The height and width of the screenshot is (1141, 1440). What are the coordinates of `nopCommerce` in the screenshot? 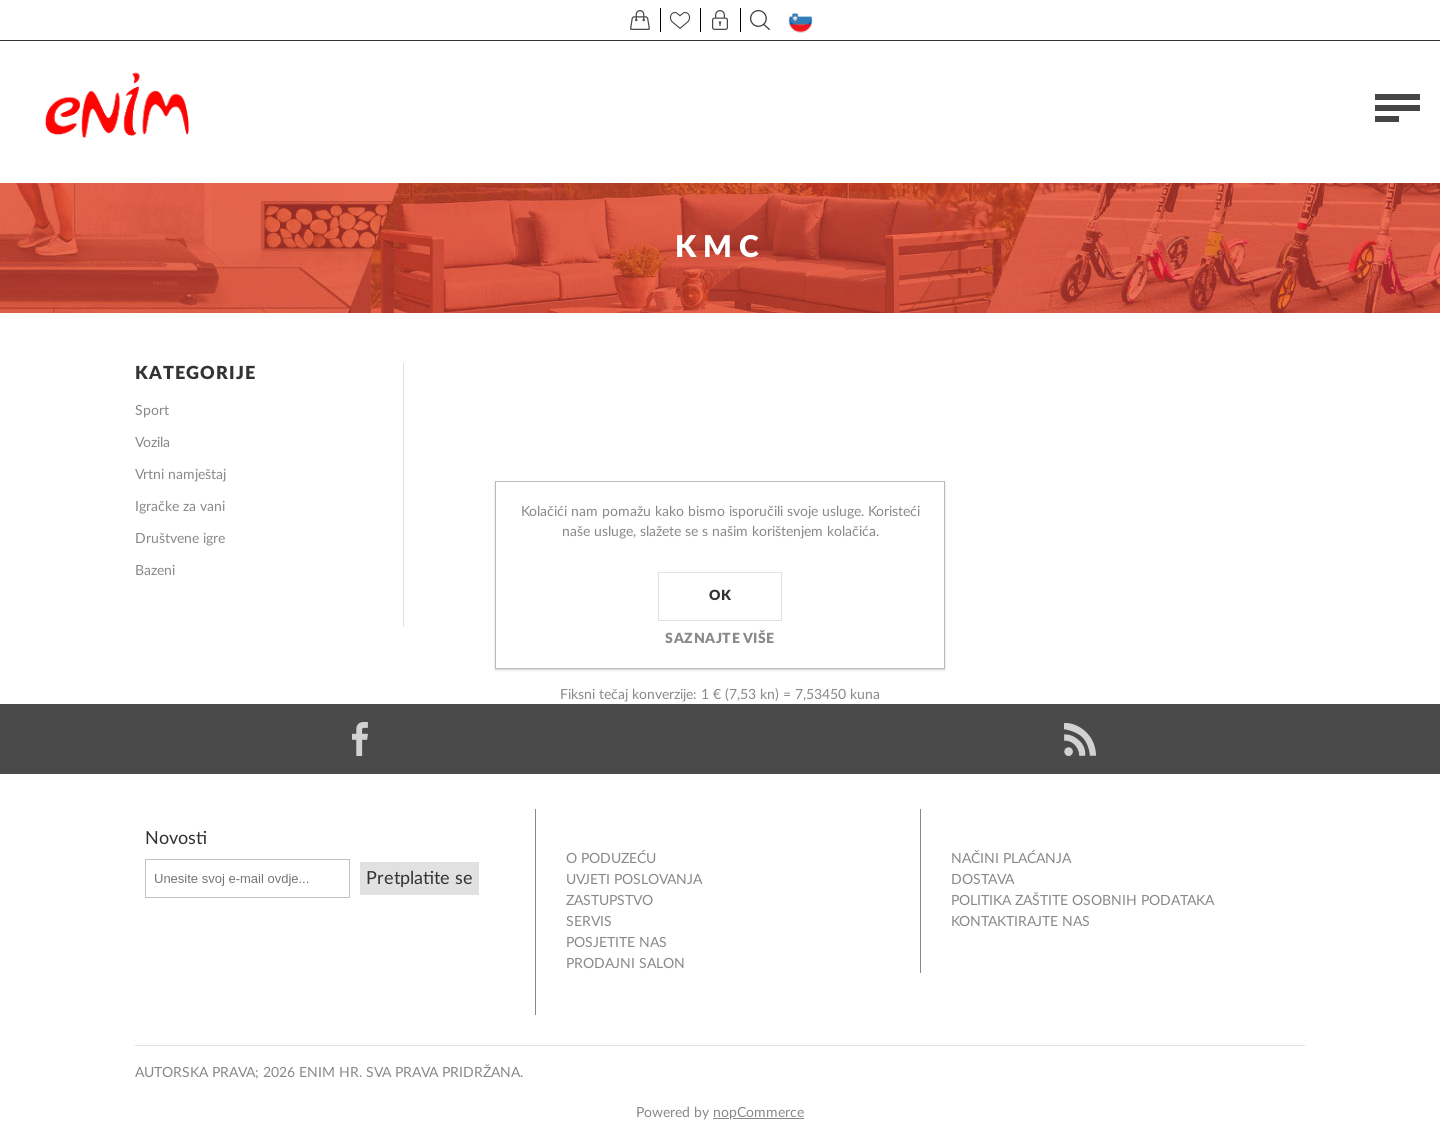 It's located at (758, 1113).